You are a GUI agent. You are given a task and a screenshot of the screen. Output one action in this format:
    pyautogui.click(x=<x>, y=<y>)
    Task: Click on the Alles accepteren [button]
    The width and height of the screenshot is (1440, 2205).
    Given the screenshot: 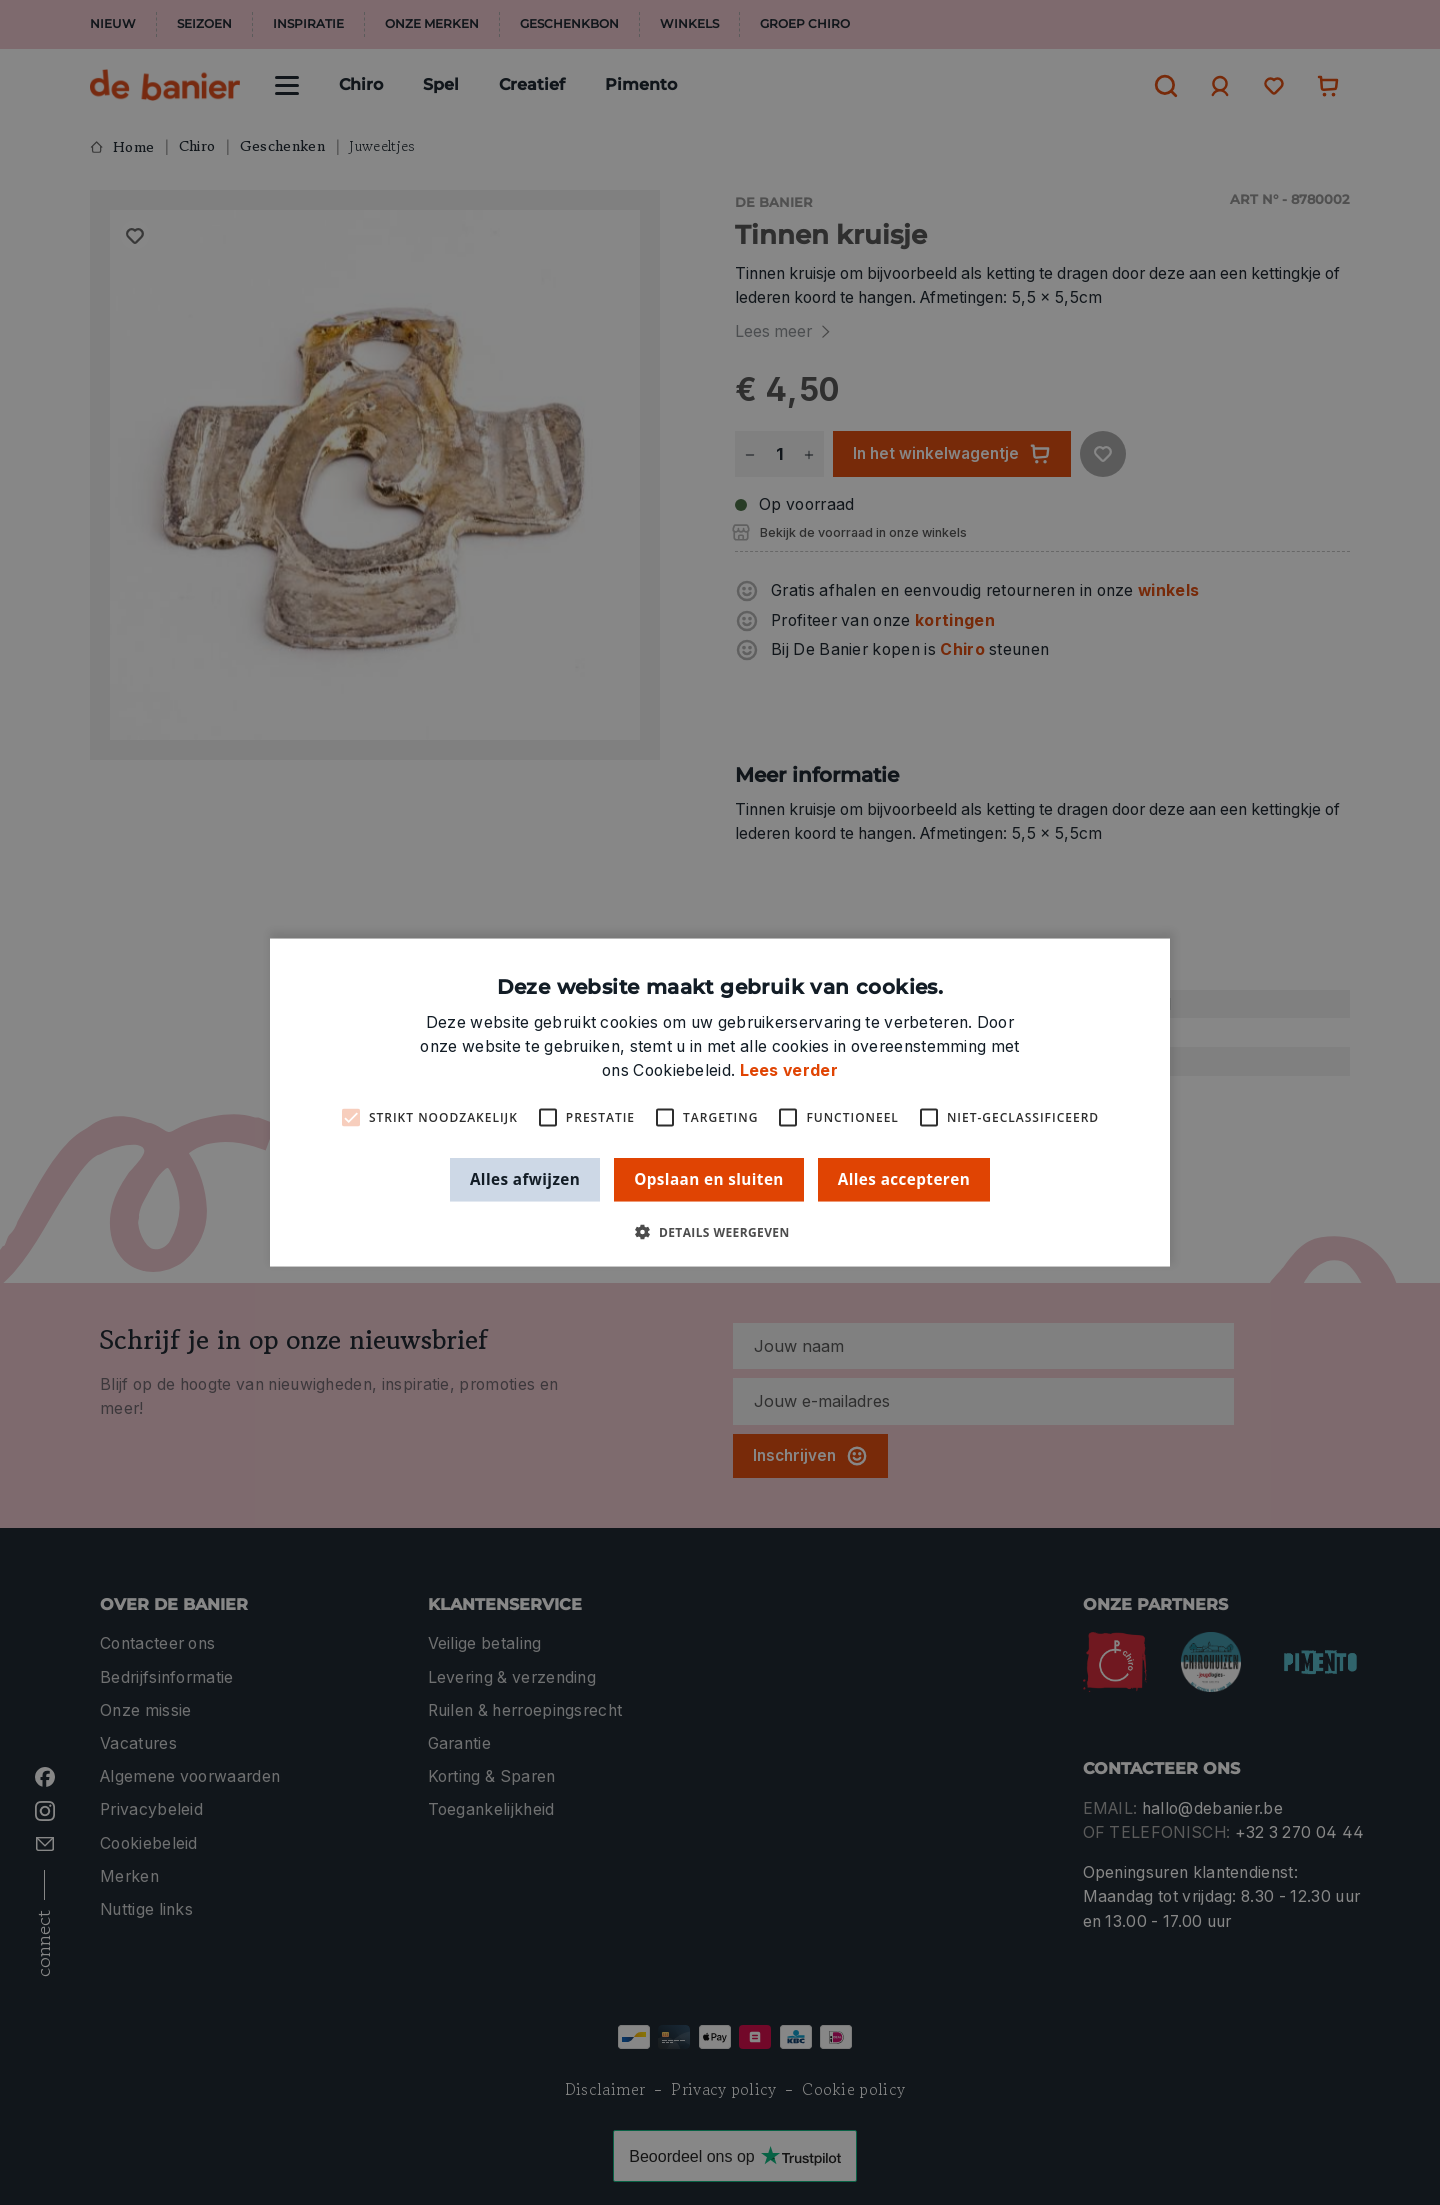 What is the action you would take?
    pyautogui.click(x=904, y=1179)
    